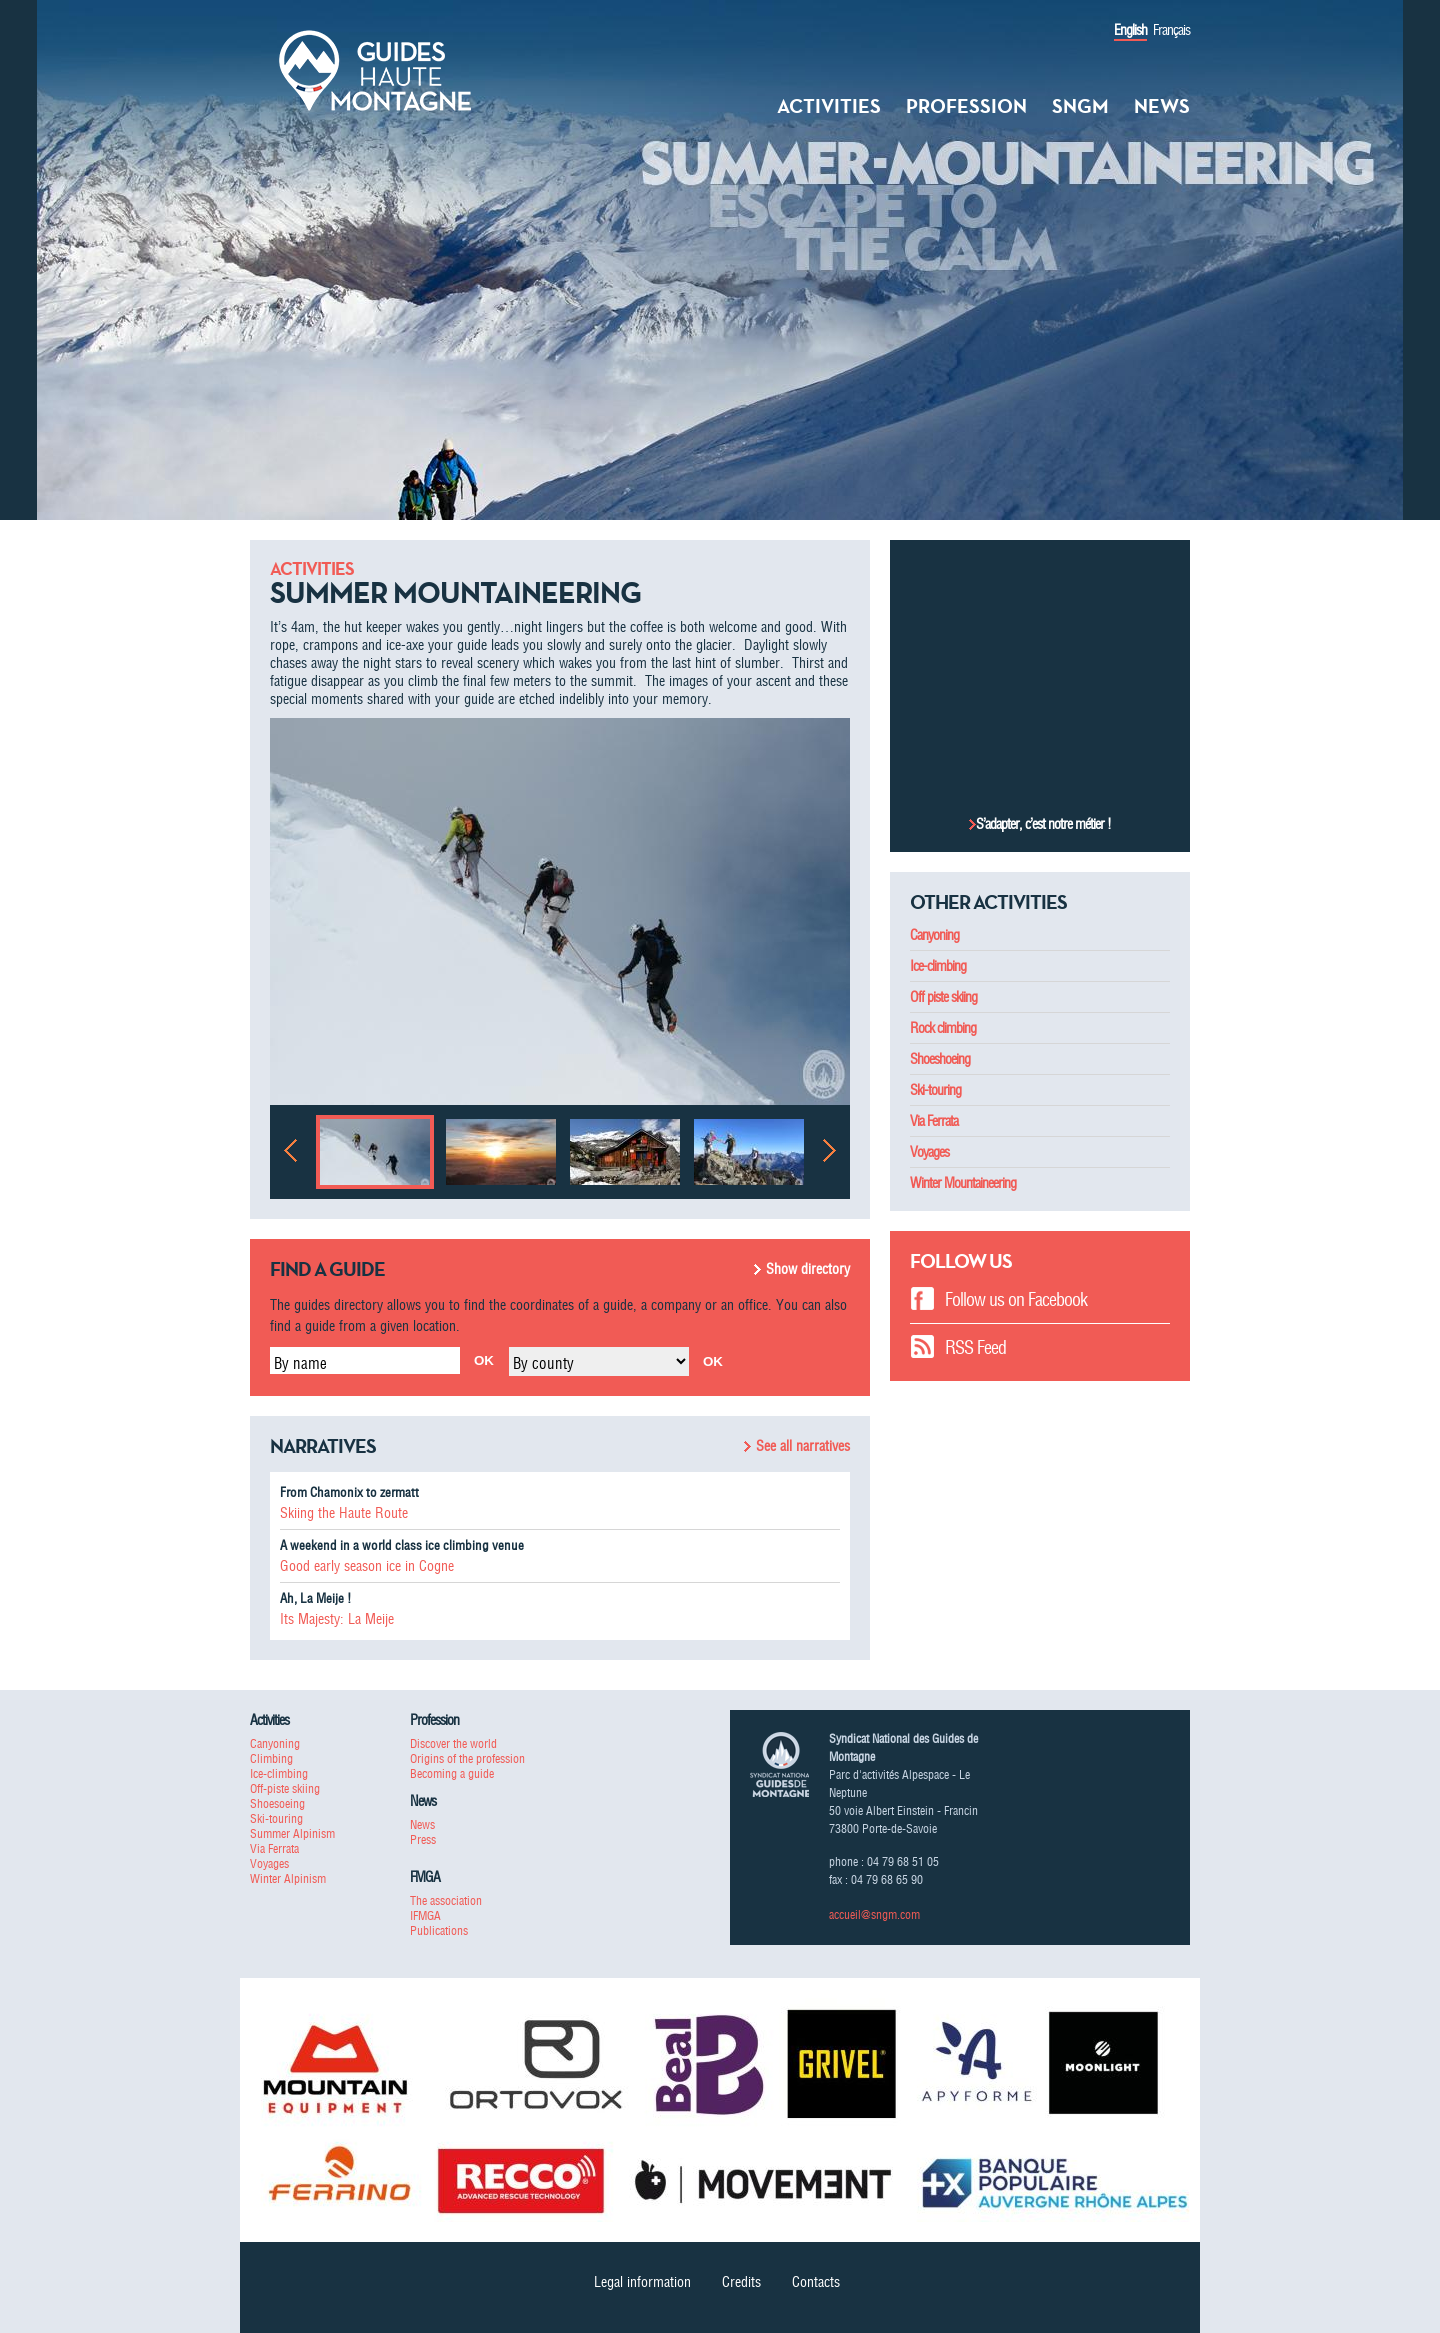 The image size is (1440, 2333). I want to click on SNGM, so click(1080, 106).